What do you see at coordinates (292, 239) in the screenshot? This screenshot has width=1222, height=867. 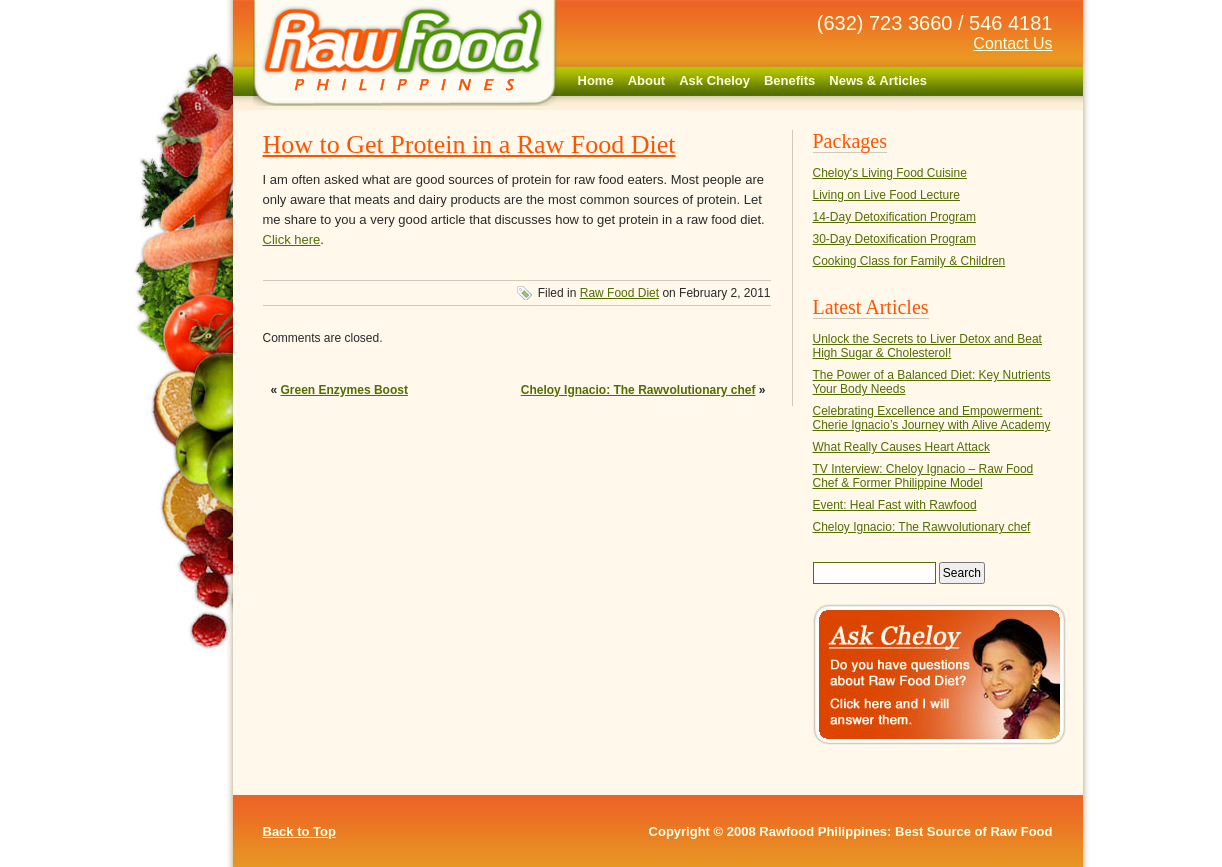 I see `Click here` at bounding box center [292, 239].